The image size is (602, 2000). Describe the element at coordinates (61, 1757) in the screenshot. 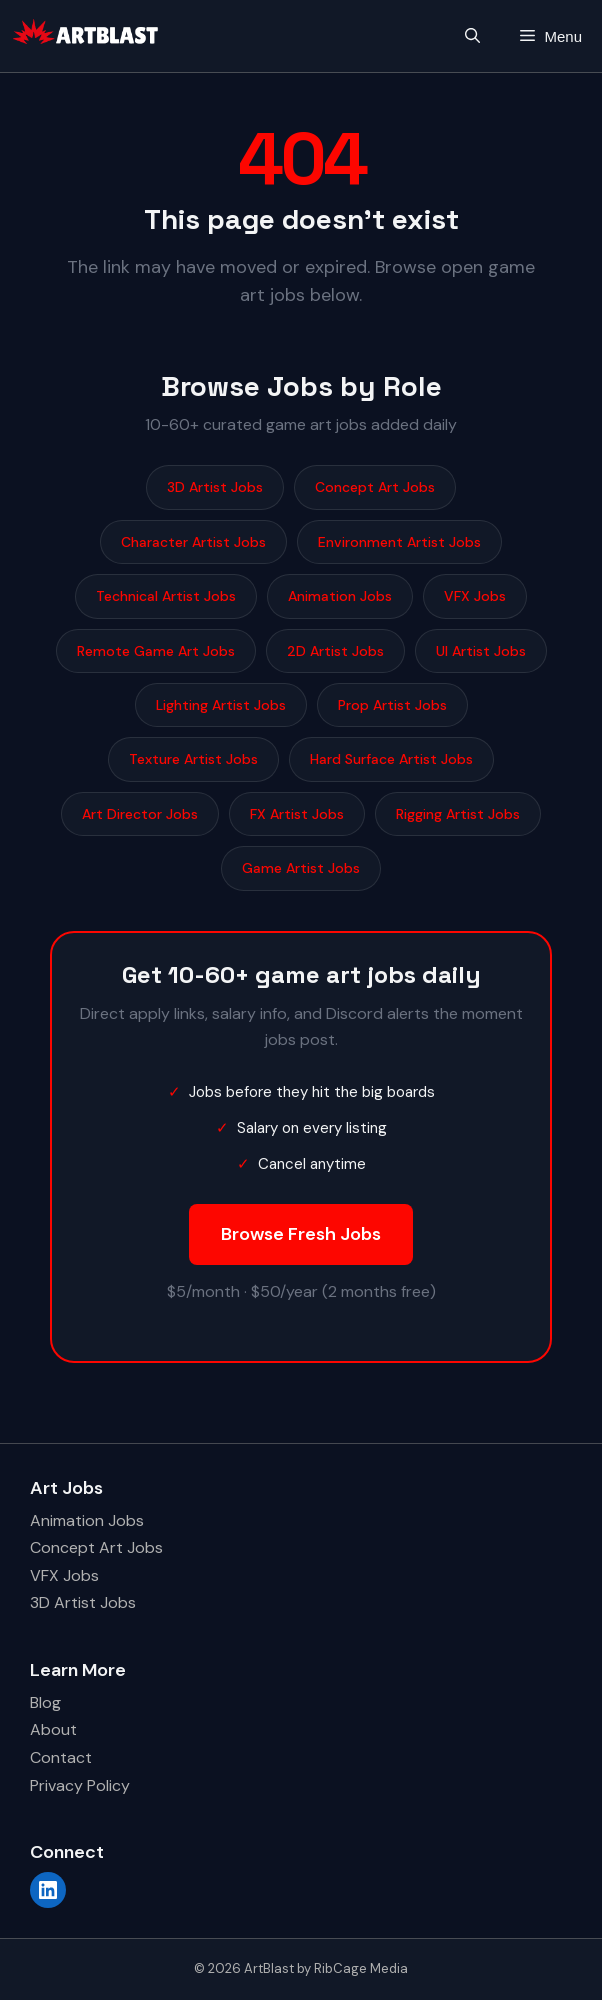

I see `Contact` at that location.